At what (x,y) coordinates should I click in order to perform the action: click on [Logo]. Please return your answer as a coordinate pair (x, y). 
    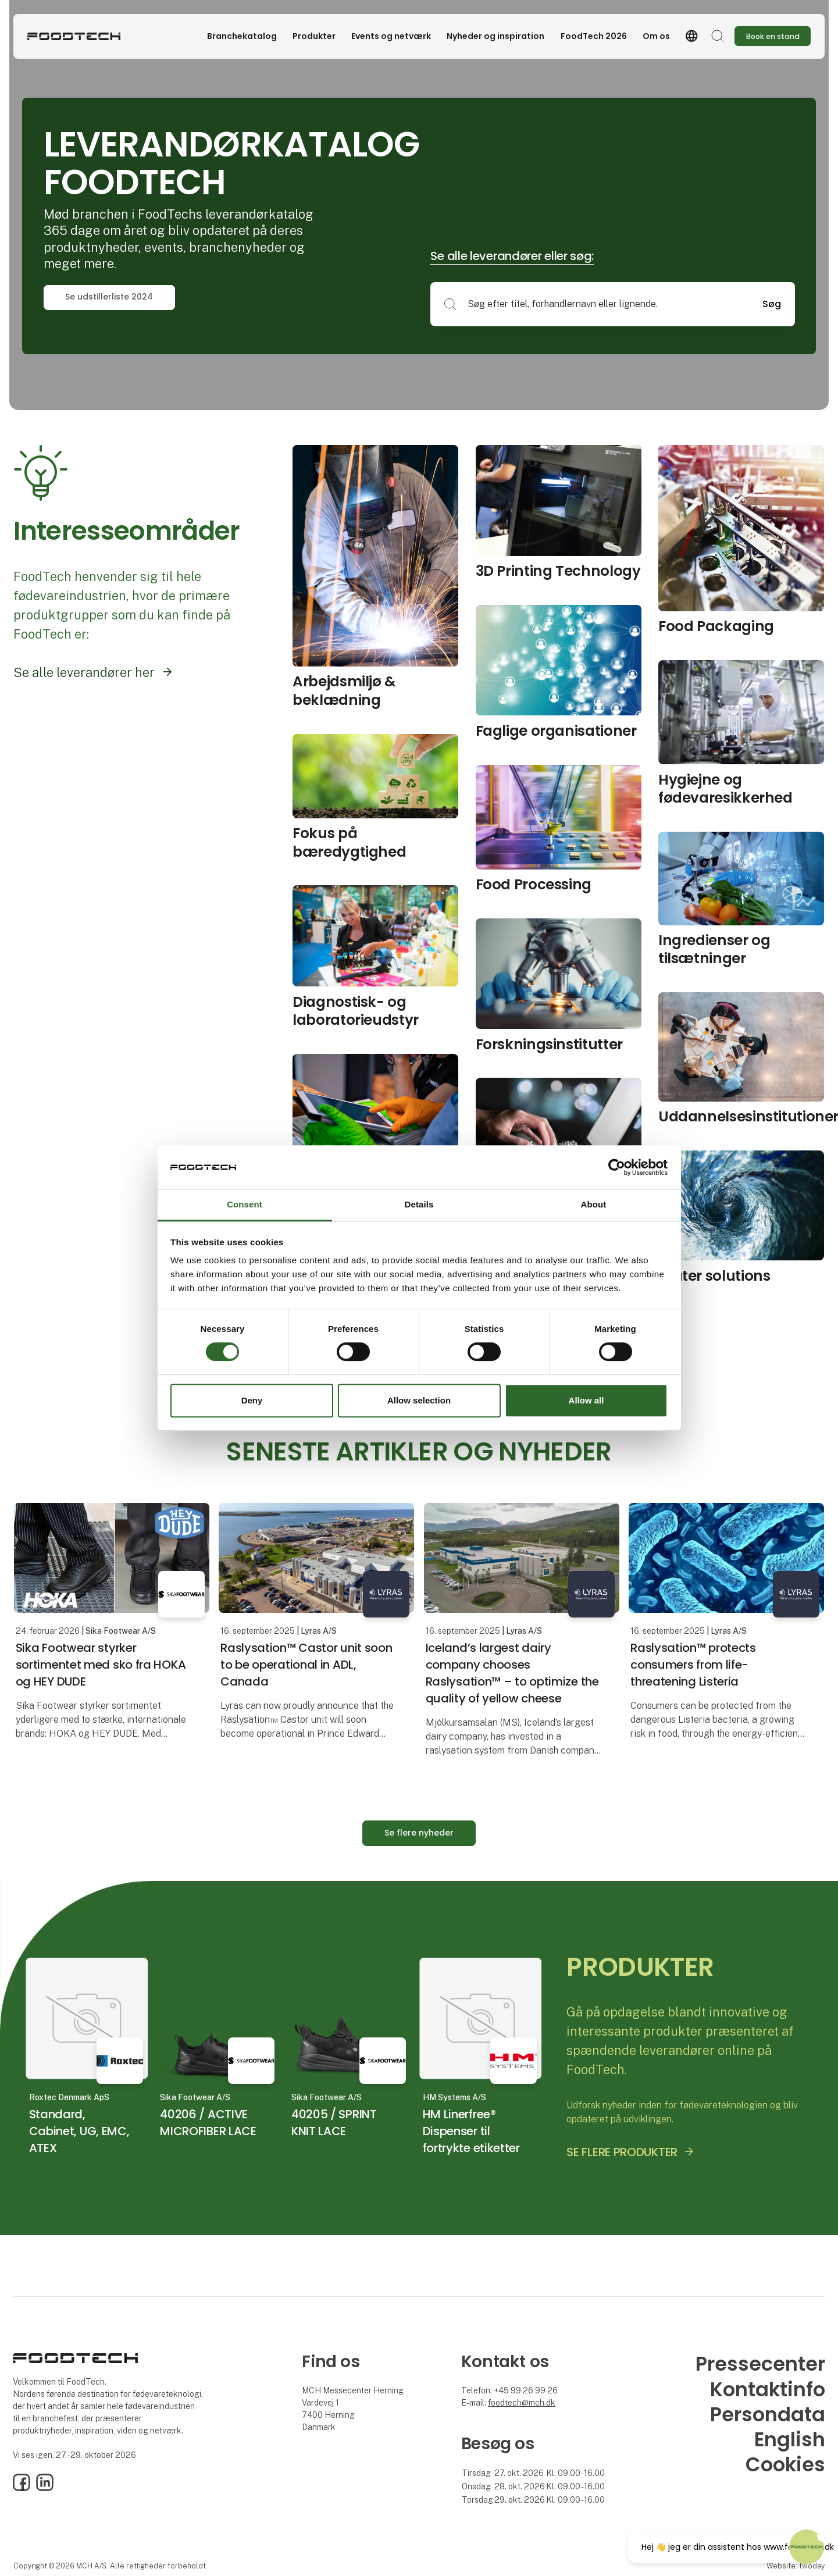
    Looking at the image, I should click on (73, 36).